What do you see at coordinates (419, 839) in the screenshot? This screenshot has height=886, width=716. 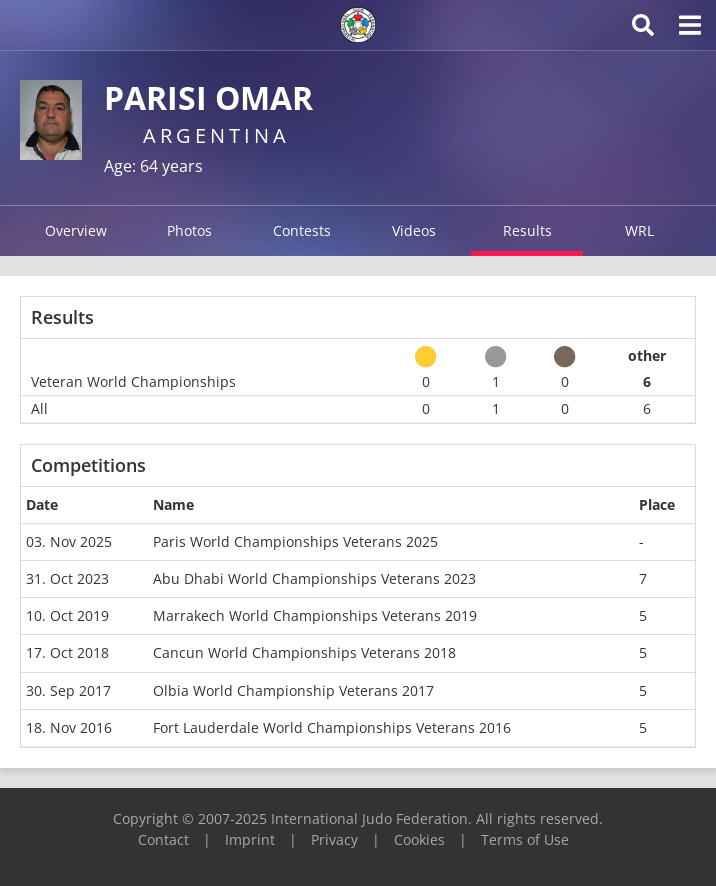 I see `Cookies` at bounding box center [419, 839].